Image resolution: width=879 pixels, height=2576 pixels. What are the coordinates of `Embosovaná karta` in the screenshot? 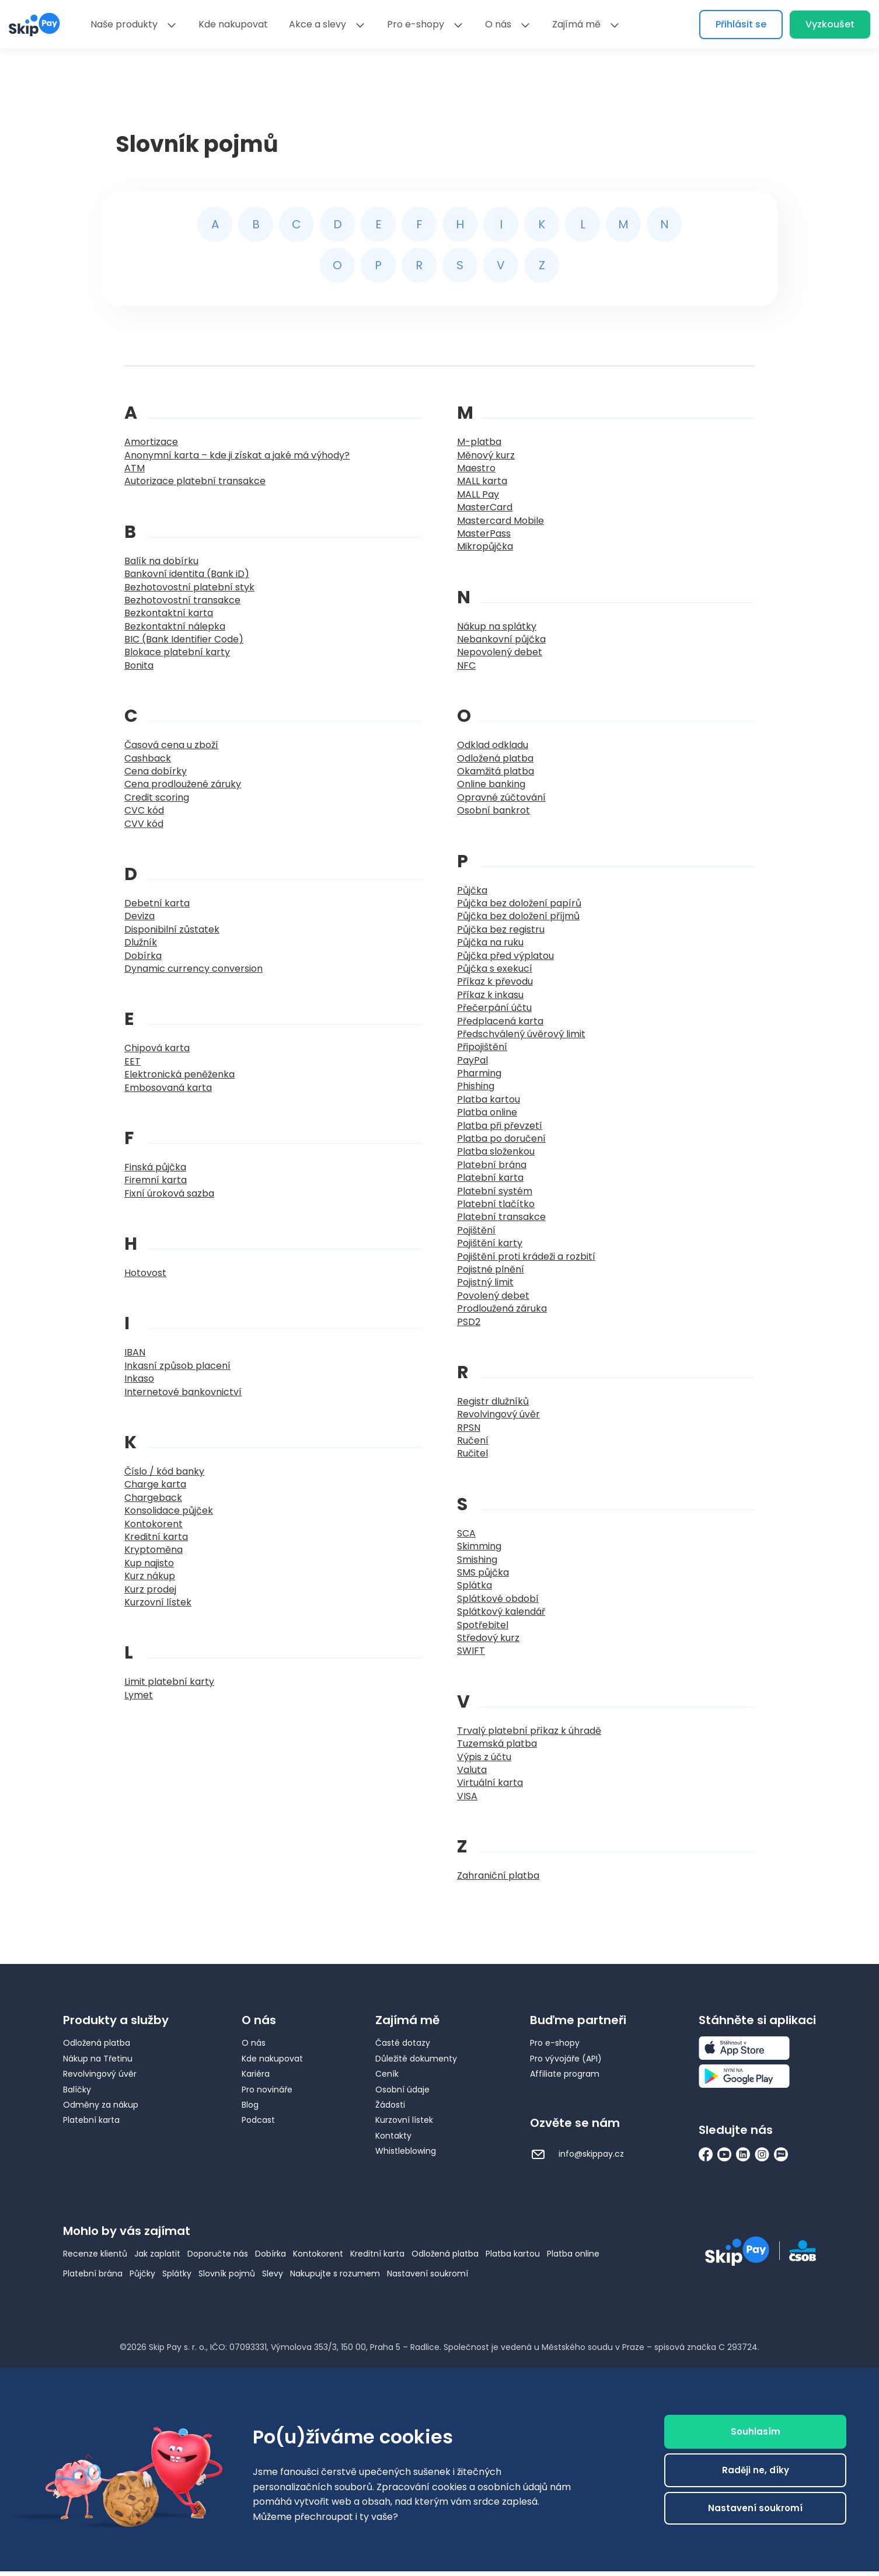 It's located at (168, 1087).